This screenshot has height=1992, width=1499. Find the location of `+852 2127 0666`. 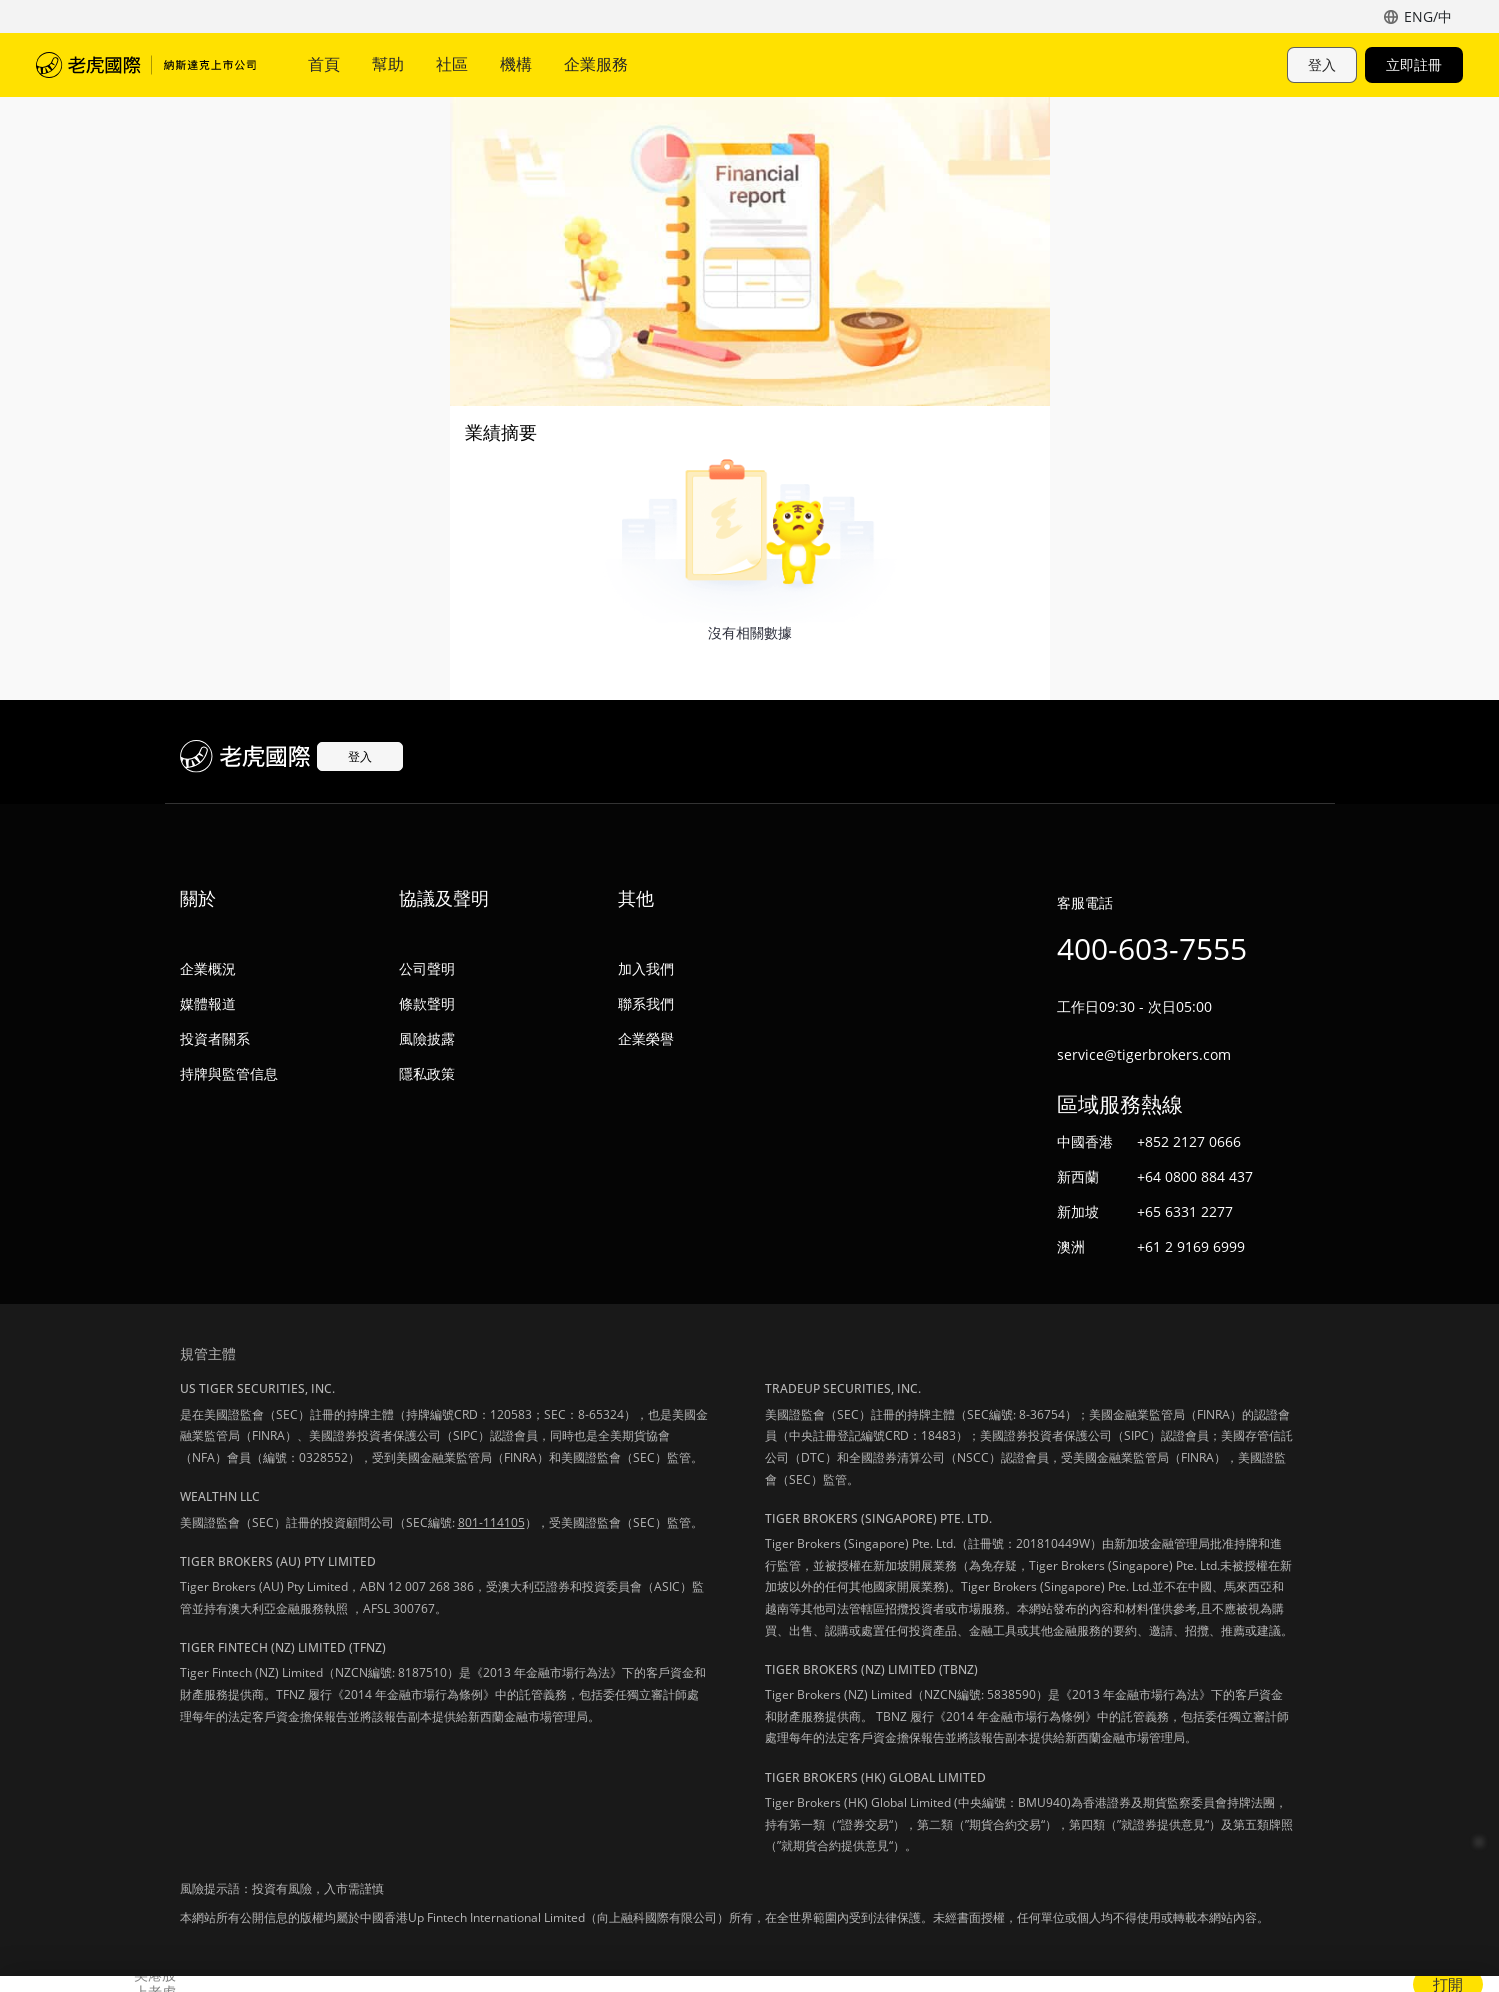

+852 2127 0666 is located at coordinates (1189, 1141).